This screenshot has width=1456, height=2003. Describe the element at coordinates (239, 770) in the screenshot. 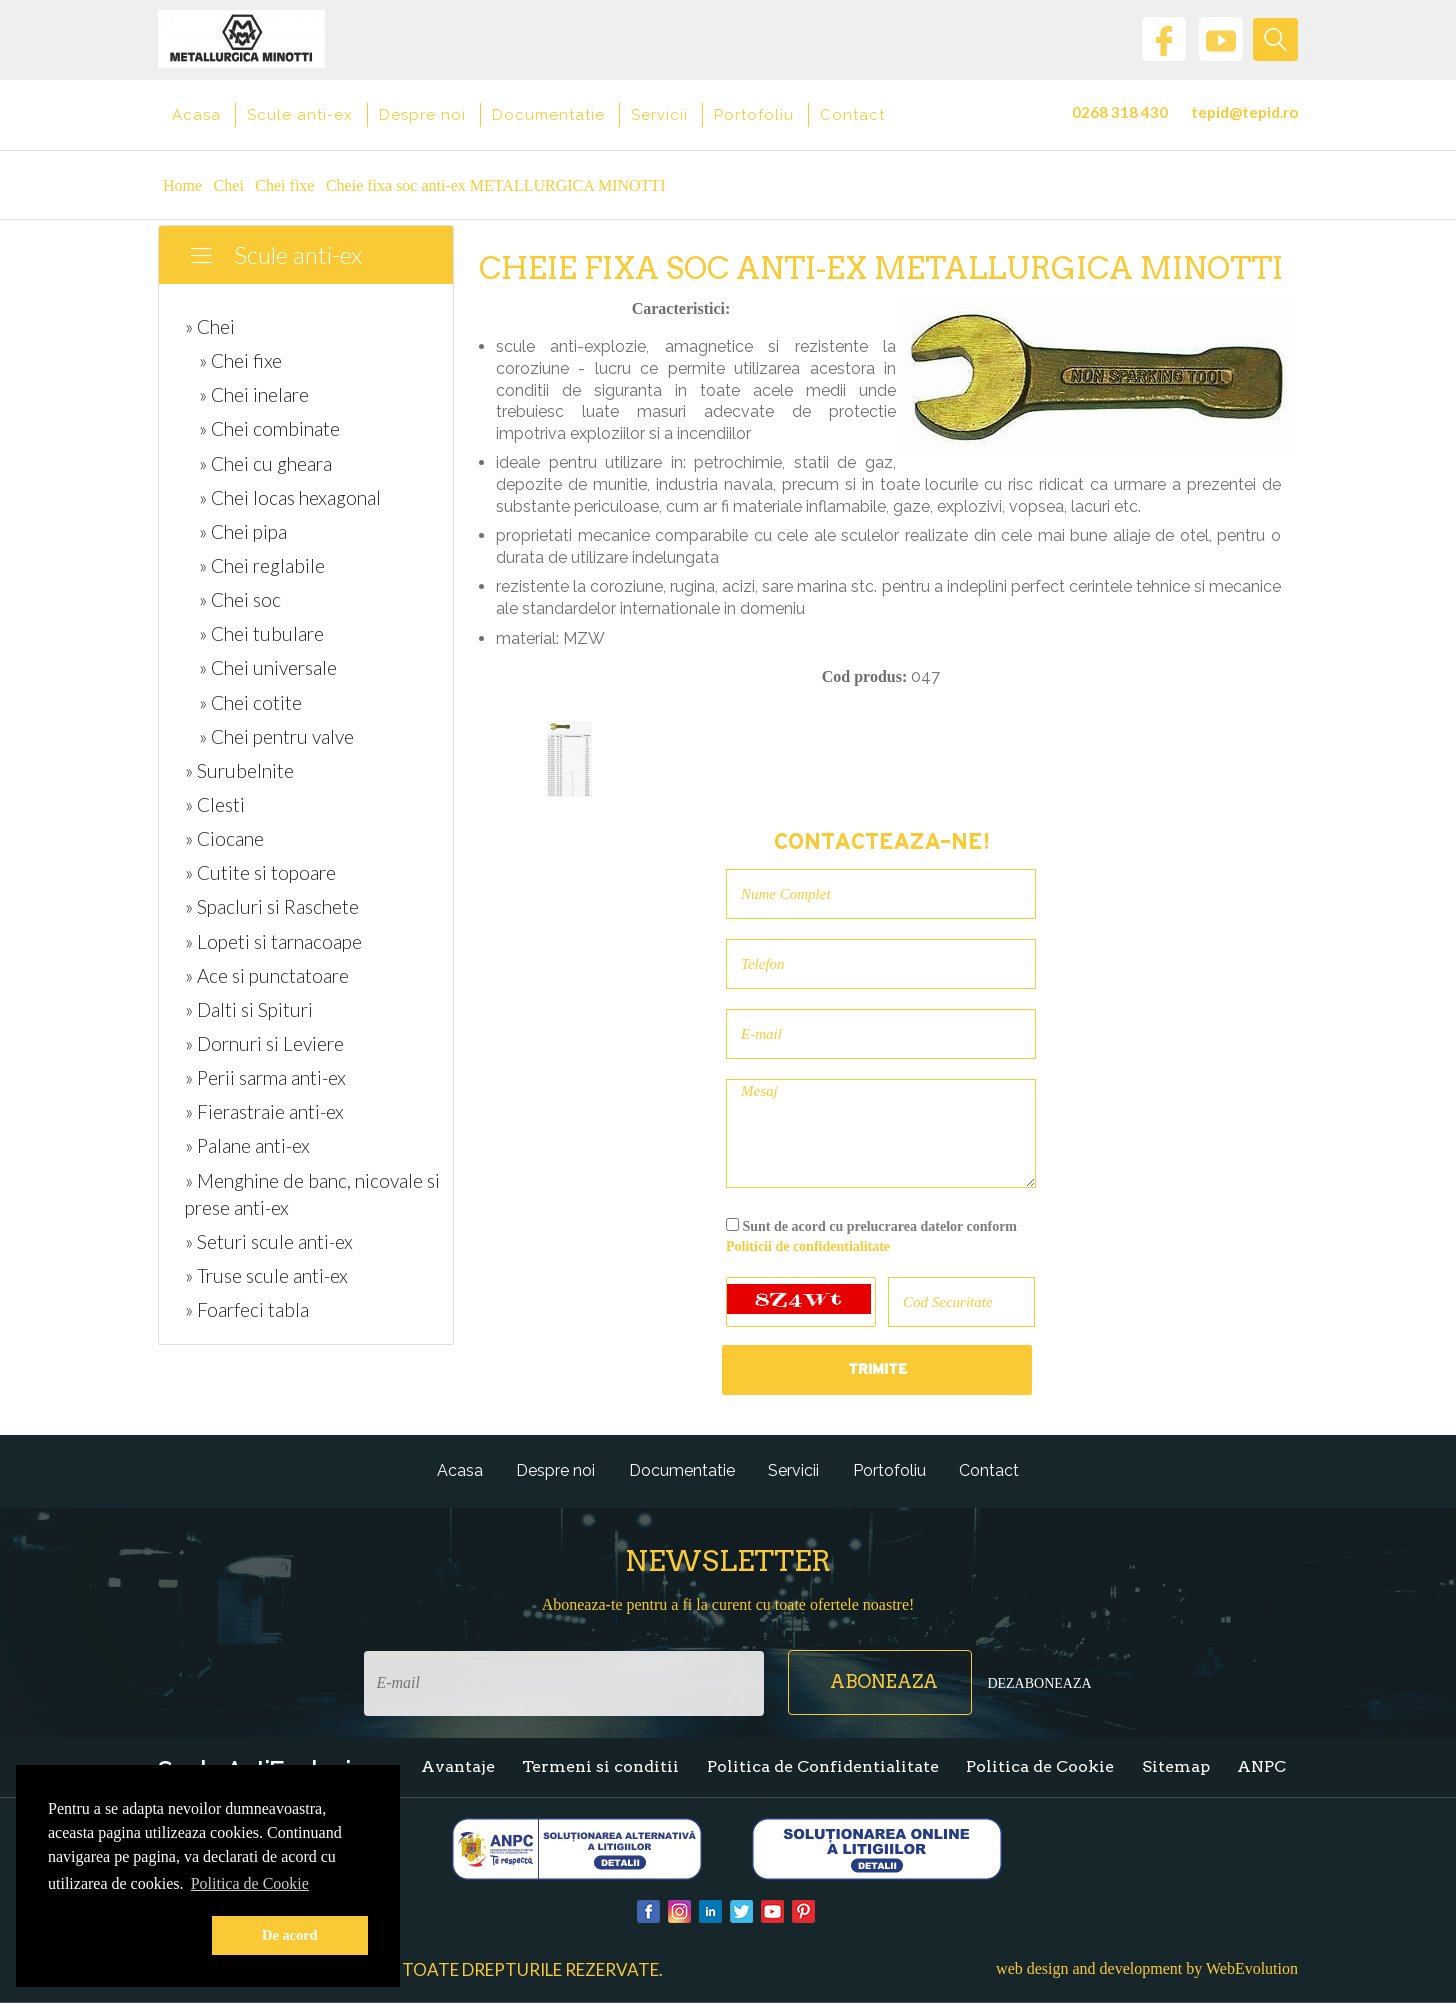

I see `» Surubelnite` at that location.